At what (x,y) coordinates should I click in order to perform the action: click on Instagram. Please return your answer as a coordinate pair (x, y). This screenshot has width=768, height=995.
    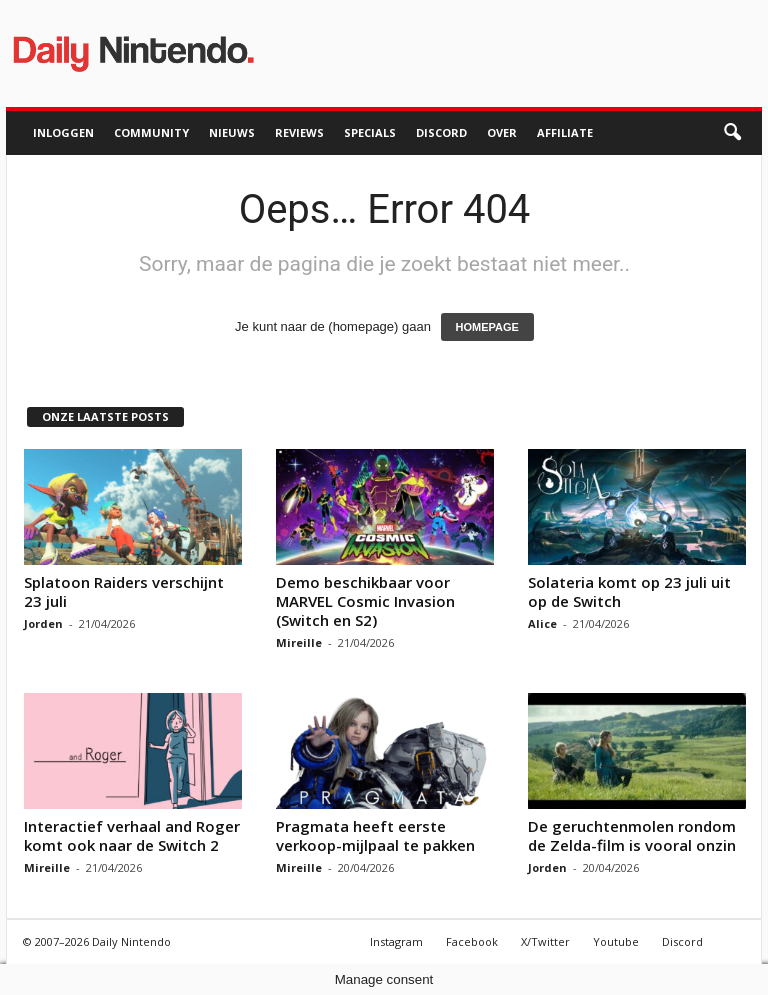
    Looking at the image, I should click on (396, 941).